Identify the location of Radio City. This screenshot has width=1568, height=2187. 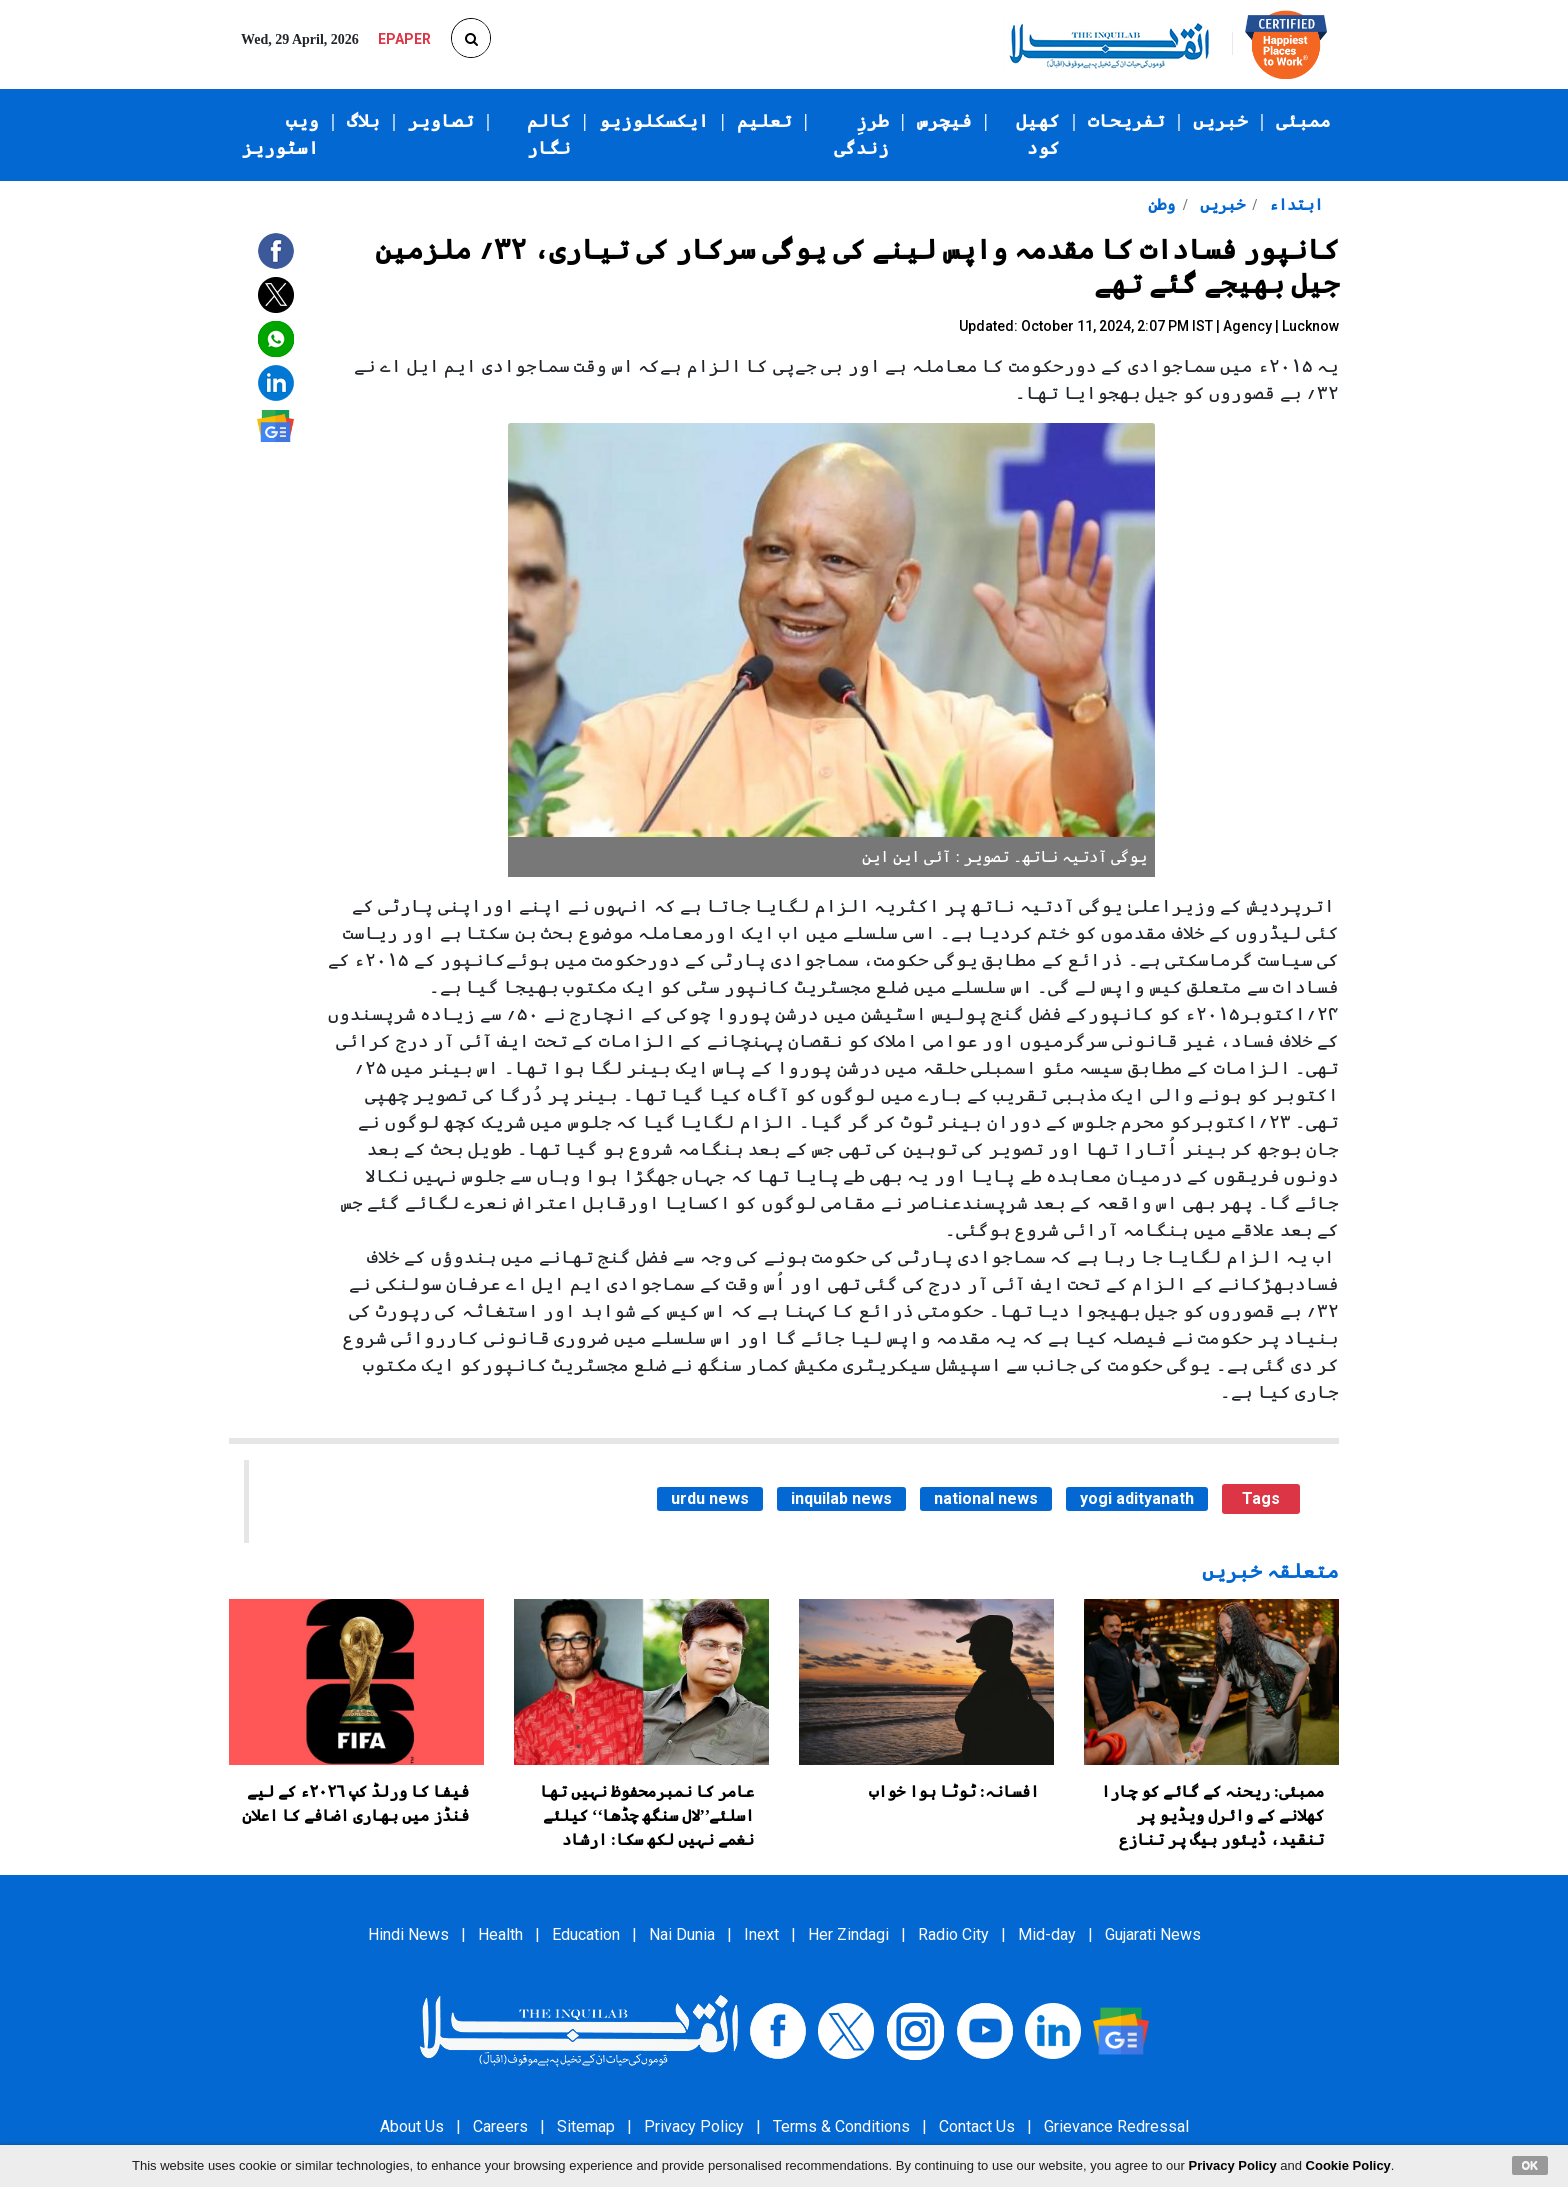
(953, 1934).